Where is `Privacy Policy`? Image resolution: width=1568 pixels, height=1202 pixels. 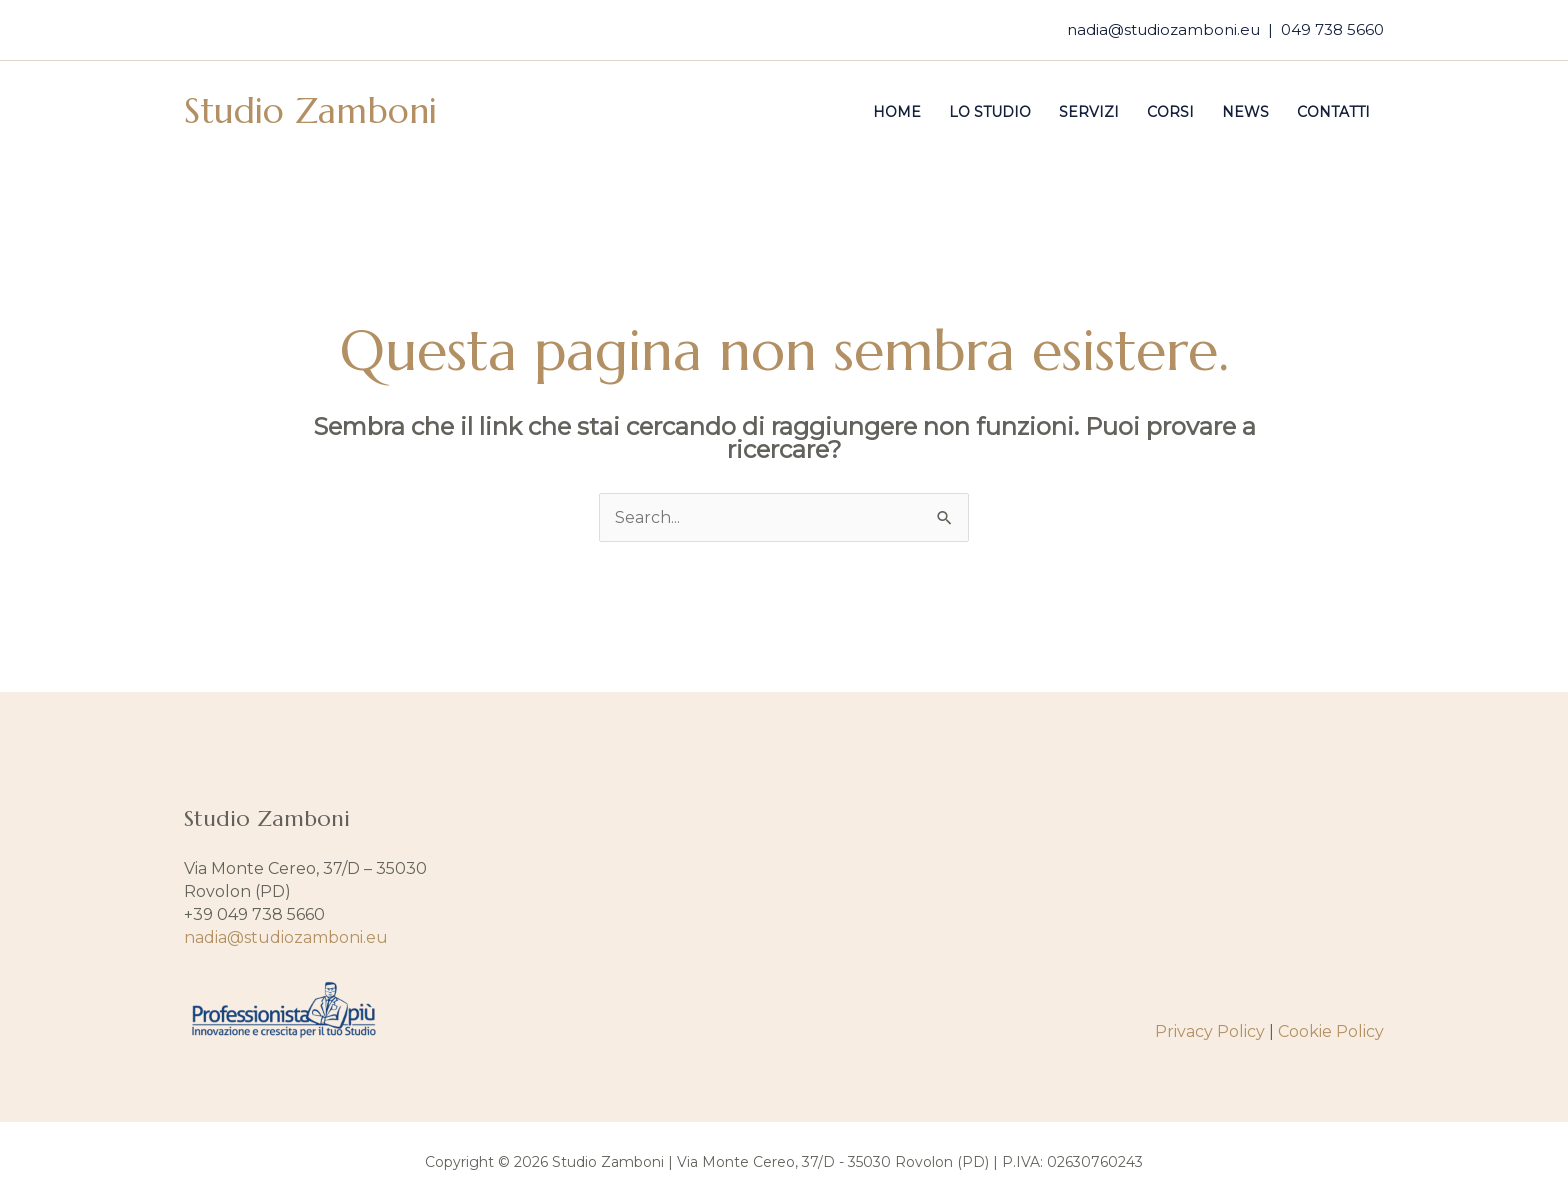
Privacy Policy is located at coordinates (1210, 1031).